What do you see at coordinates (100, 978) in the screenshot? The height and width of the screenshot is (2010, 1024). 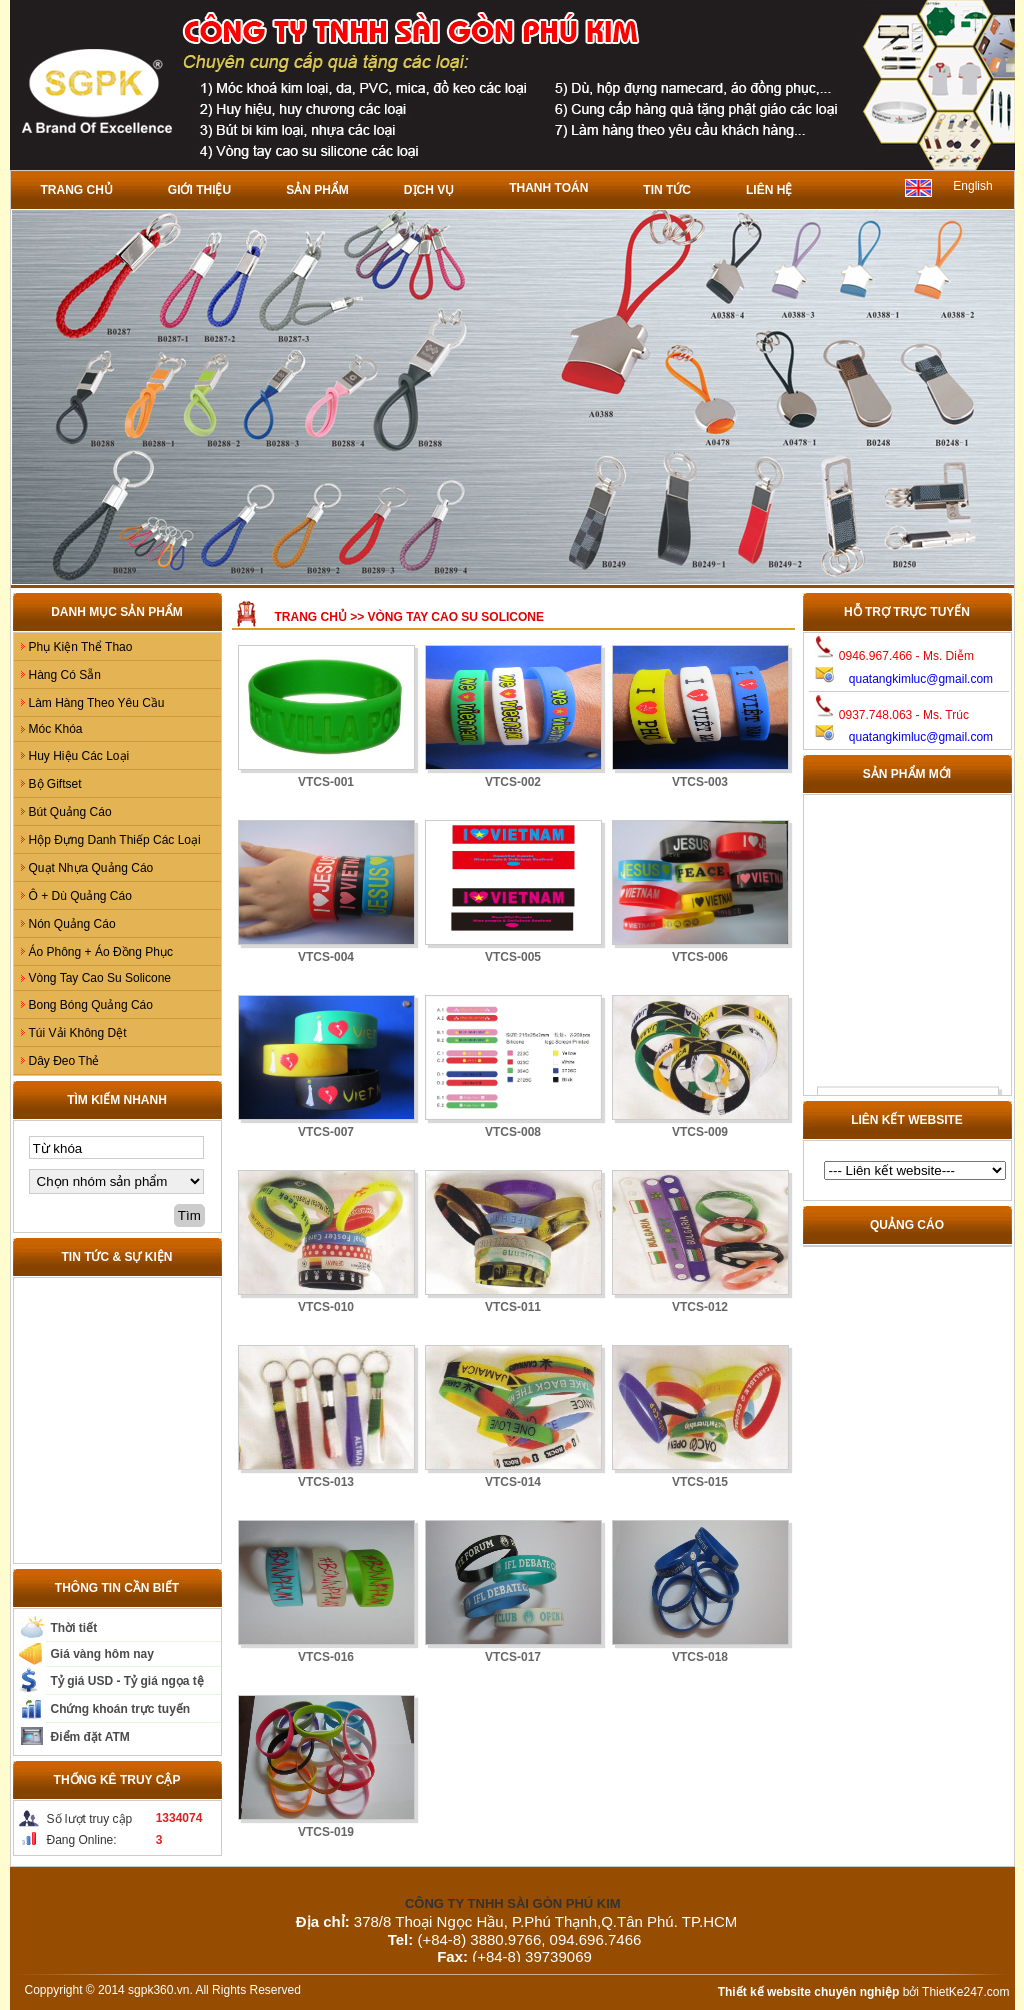 I see `Vòng Tay Cao Su Solicone` at bounding box center [100, 978].